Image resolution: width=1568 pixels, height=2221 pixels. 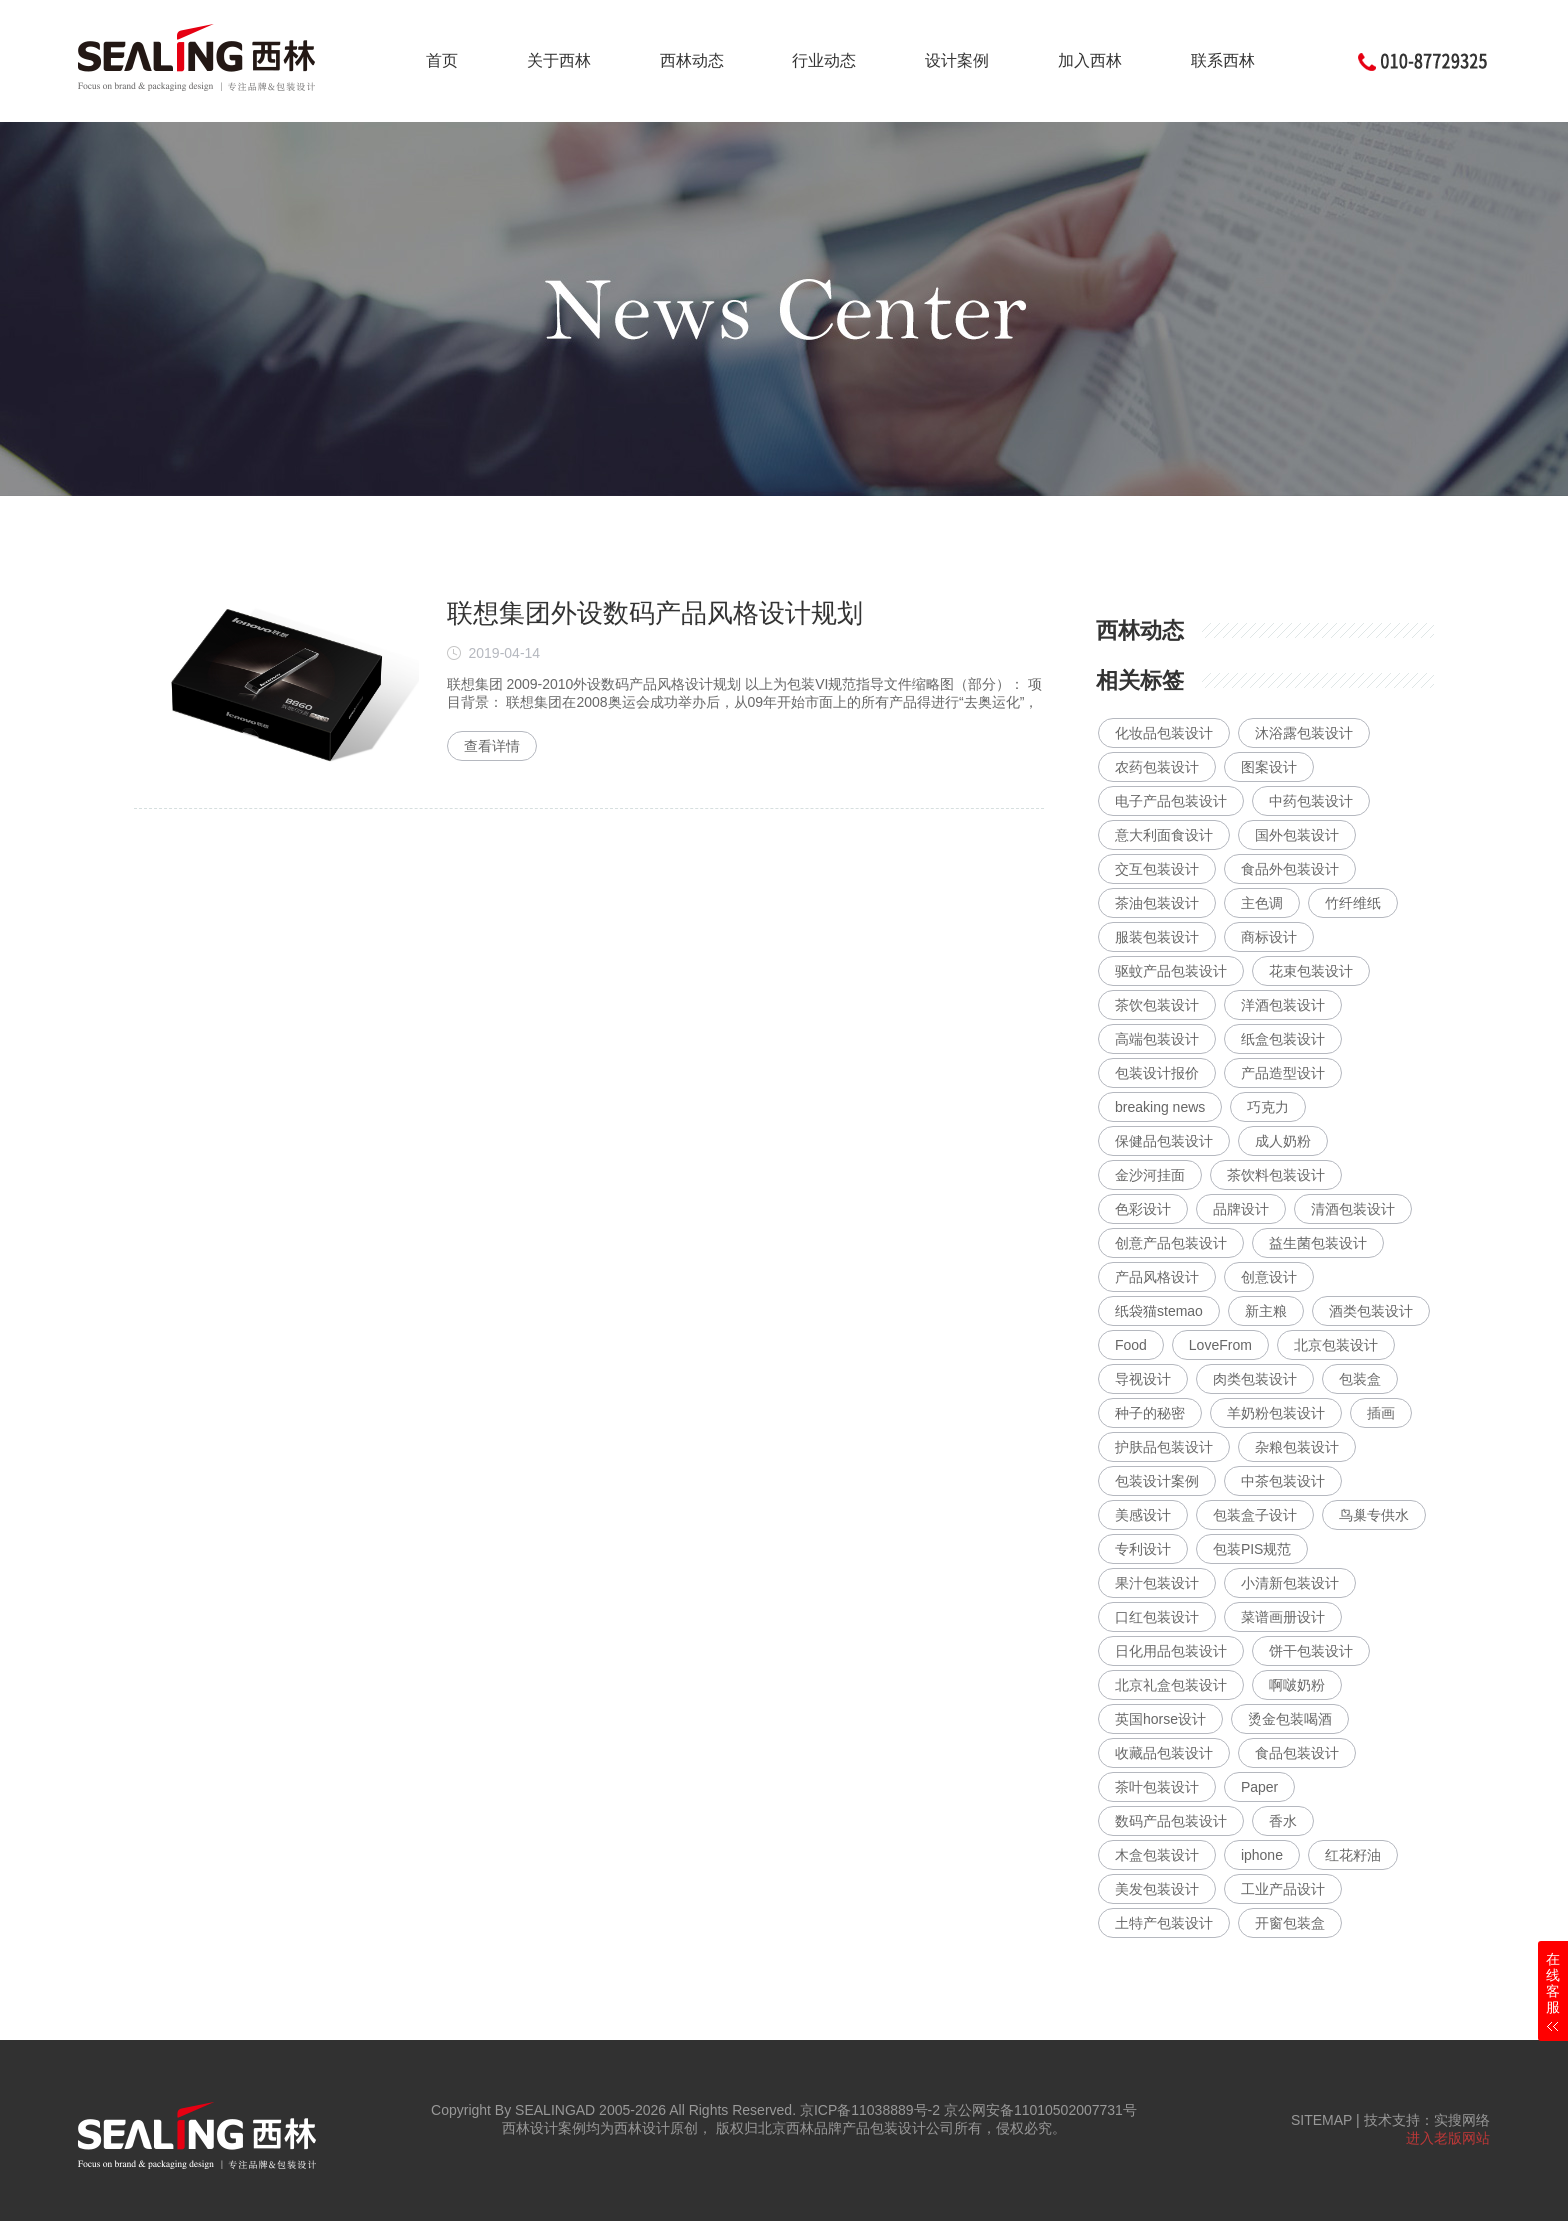 What do you see at coordinates (1171, 801) in the screenshot?
I see `电子产品包装设计` at bounding box center [1171, 801].